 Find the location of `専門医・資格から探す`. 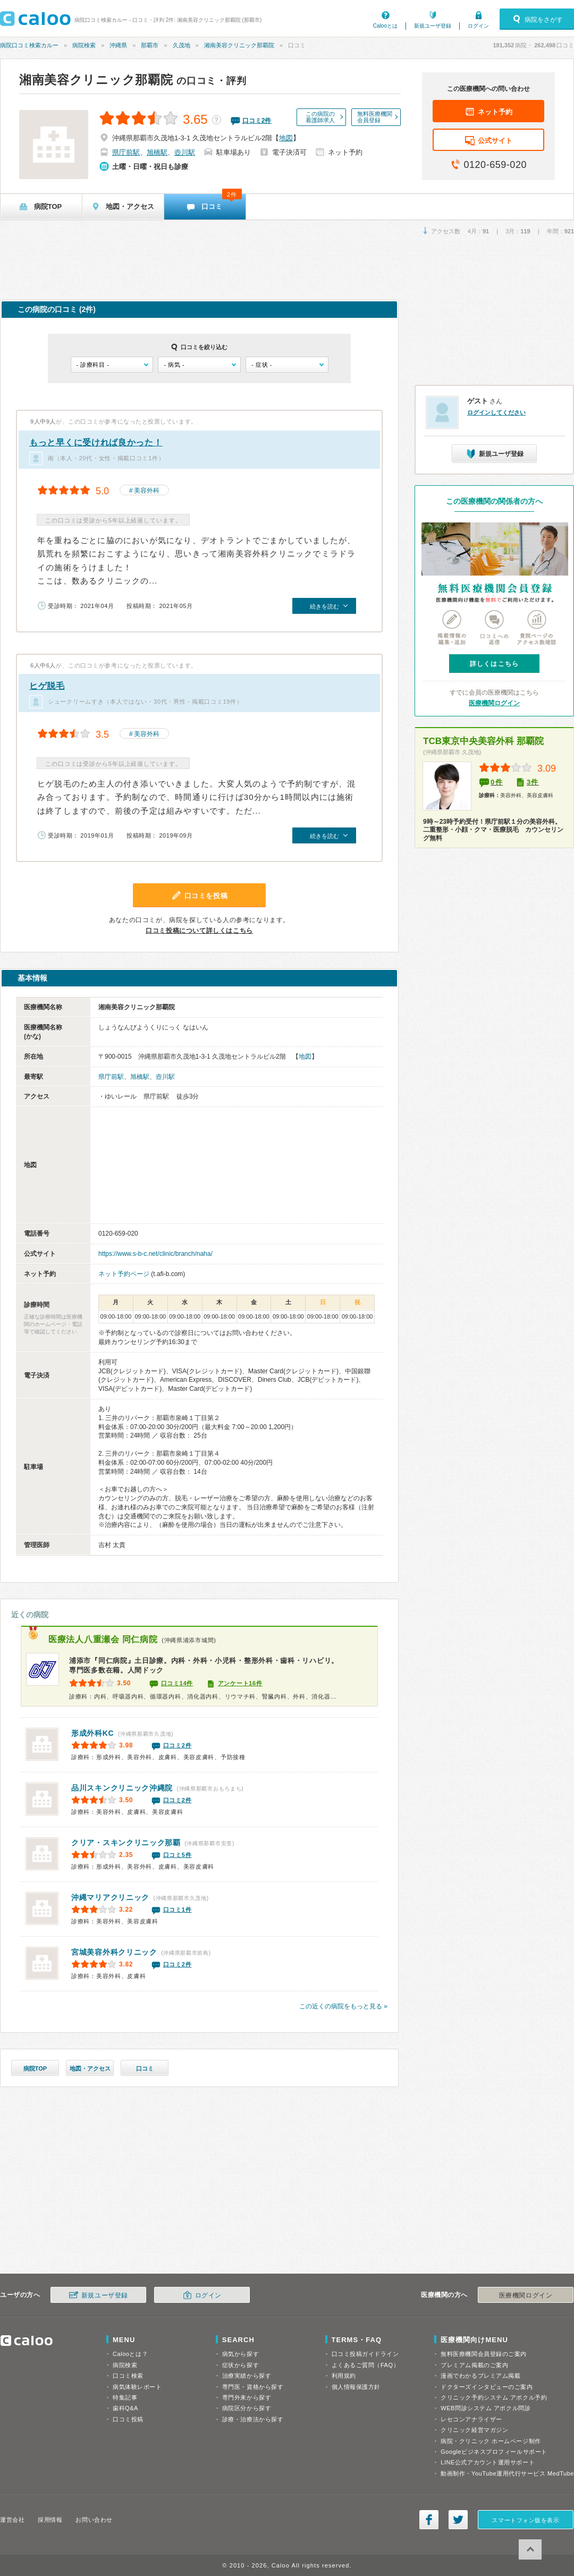

専門医・資格から探す is located at coordinates (253, 2387).